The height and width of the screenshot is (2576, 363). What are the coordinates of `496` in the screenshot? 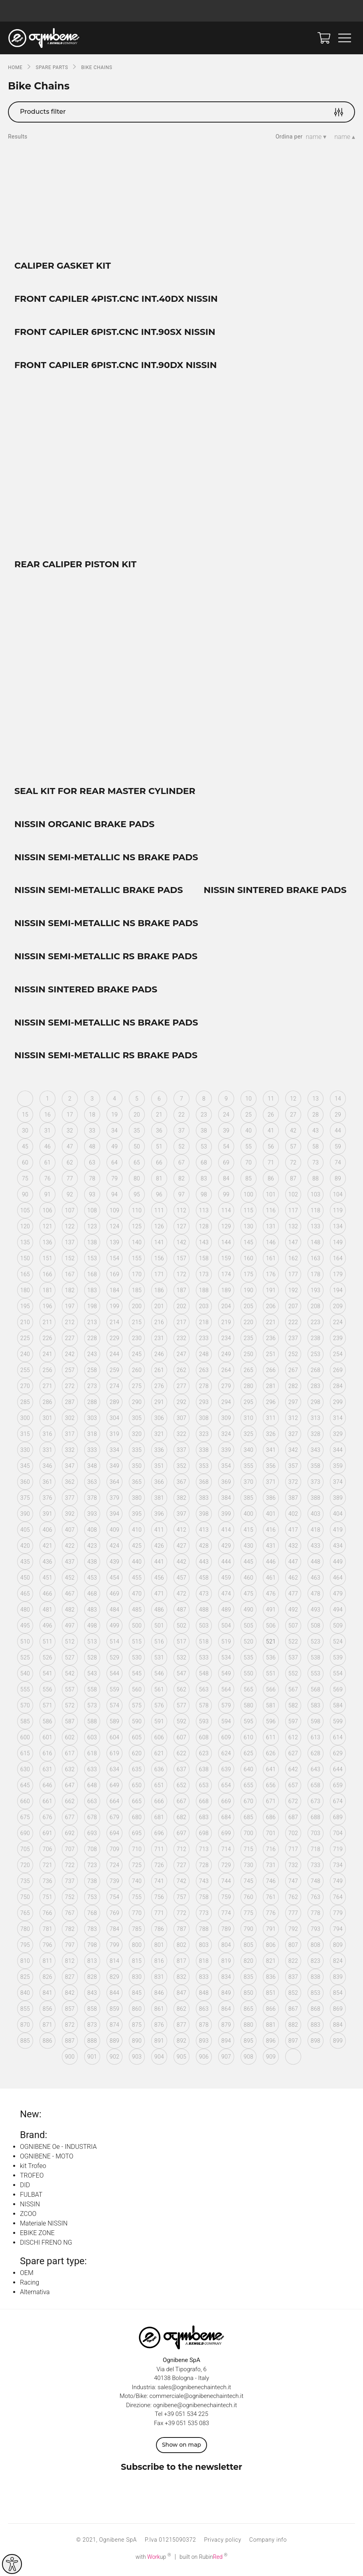 It's located at (47, 1628).